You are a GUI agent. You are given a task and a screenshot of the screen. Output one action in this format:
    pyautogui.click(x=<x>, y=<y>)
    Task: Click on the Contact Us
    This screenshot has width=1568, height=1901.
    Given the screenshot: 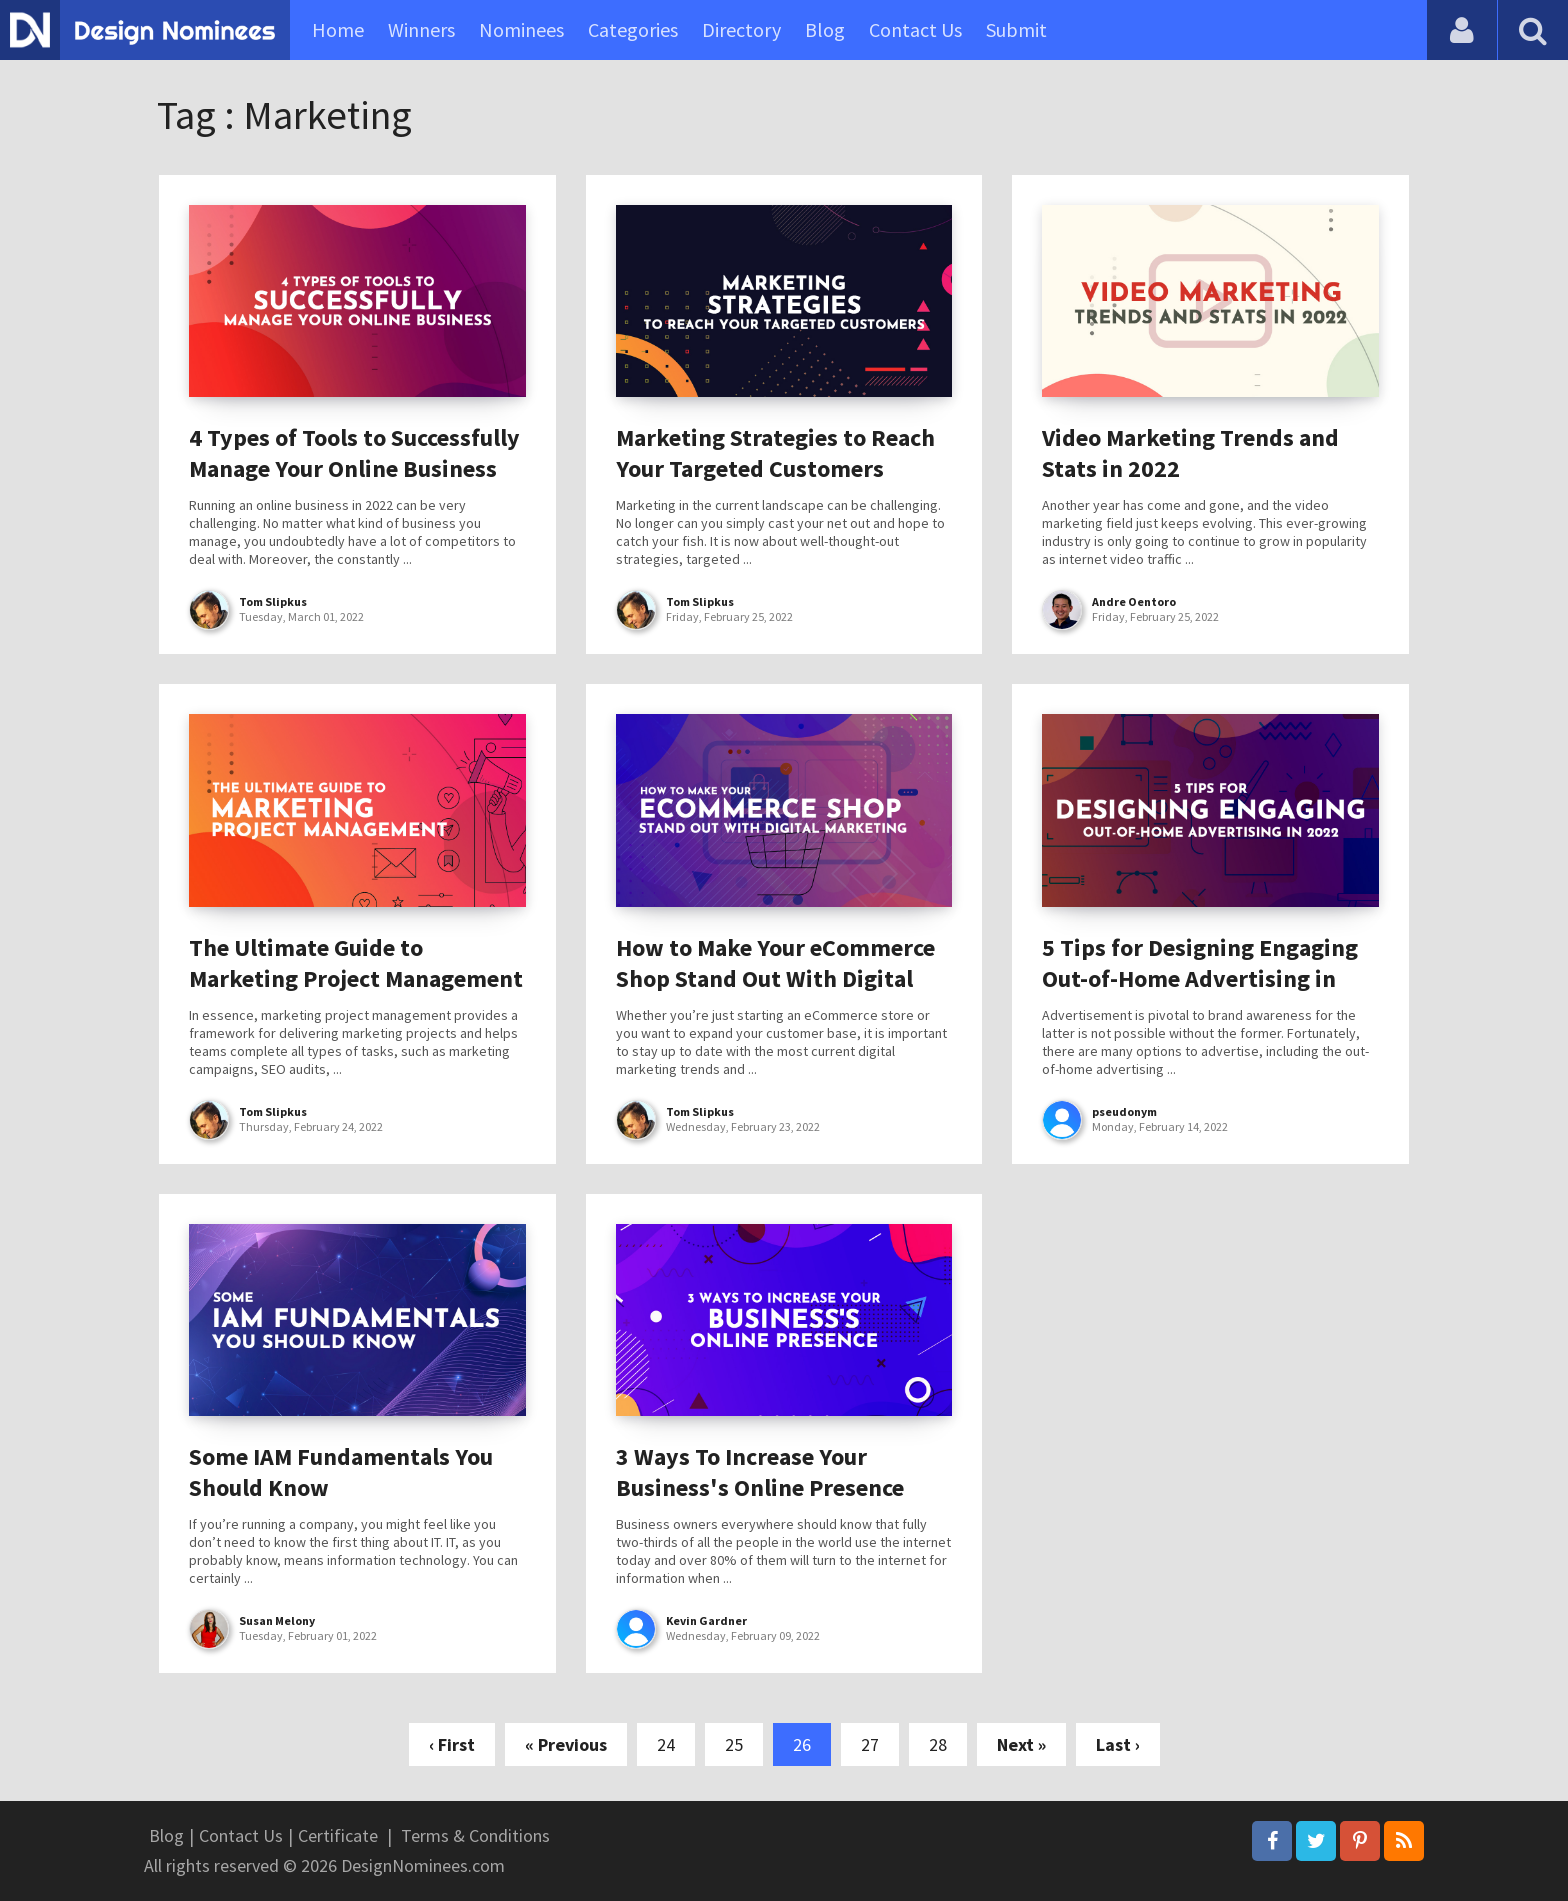 What is the action you would take?
    pyautogui.click(x=915, y=29)
    